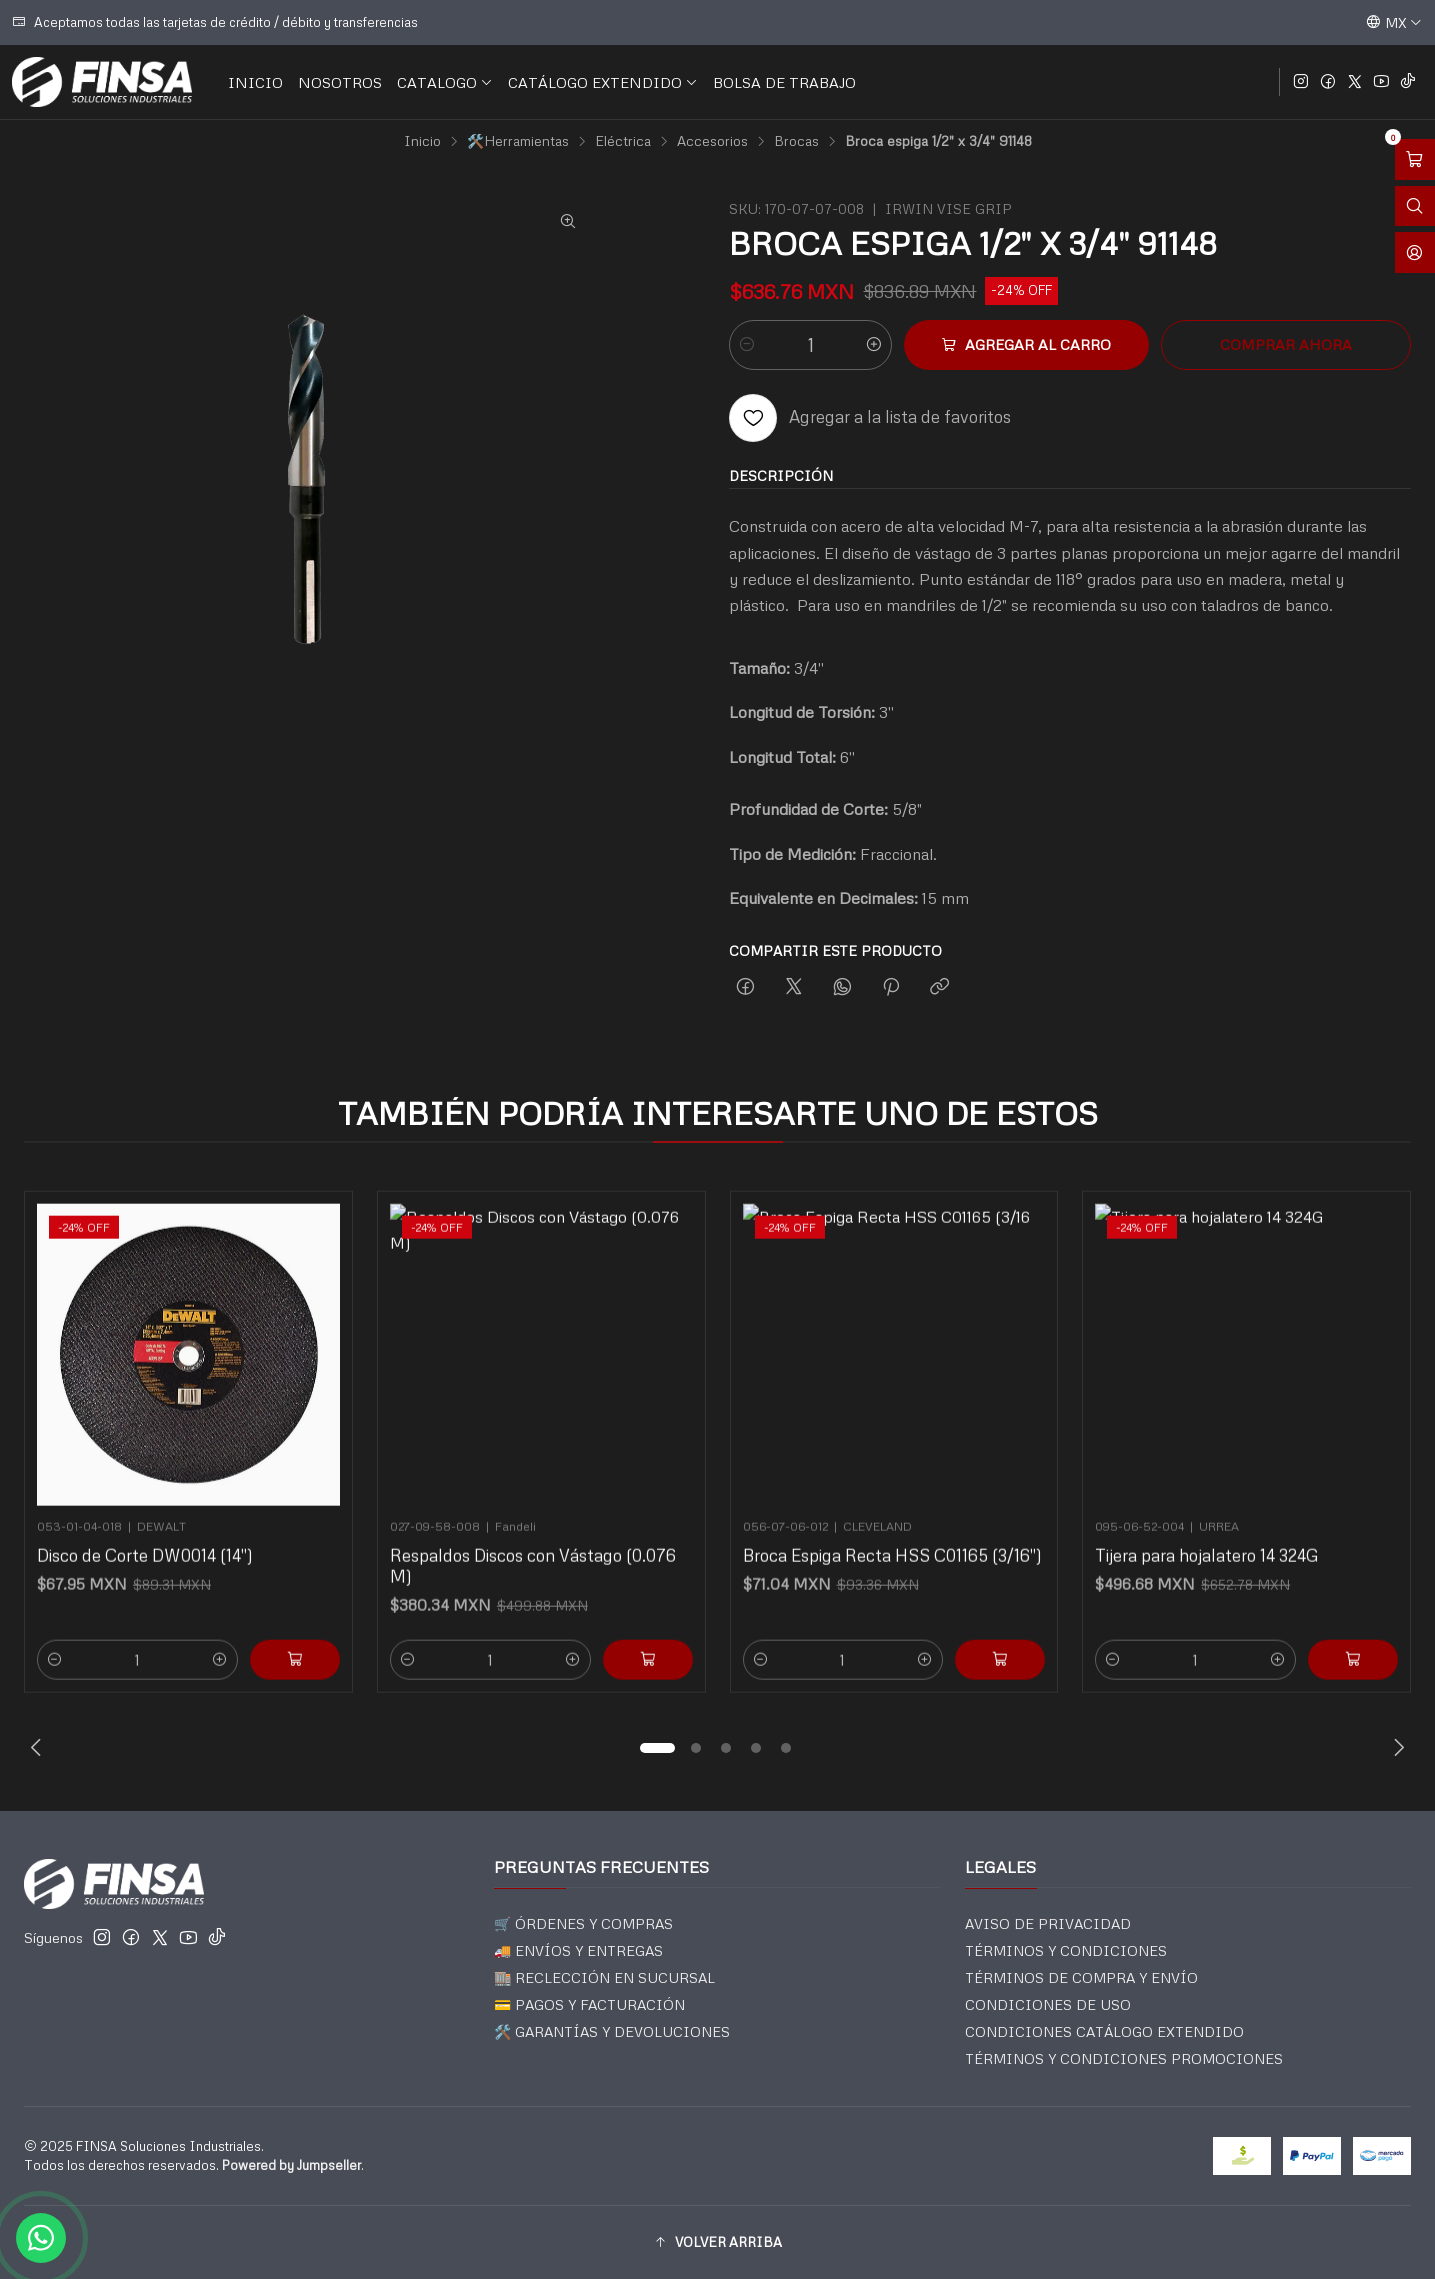 This screenshot has height=2279, width=1435. Describe the element at coordinates (784, 82) in the screenshot. I see `BOLSA DE TRABAJO` at that location.